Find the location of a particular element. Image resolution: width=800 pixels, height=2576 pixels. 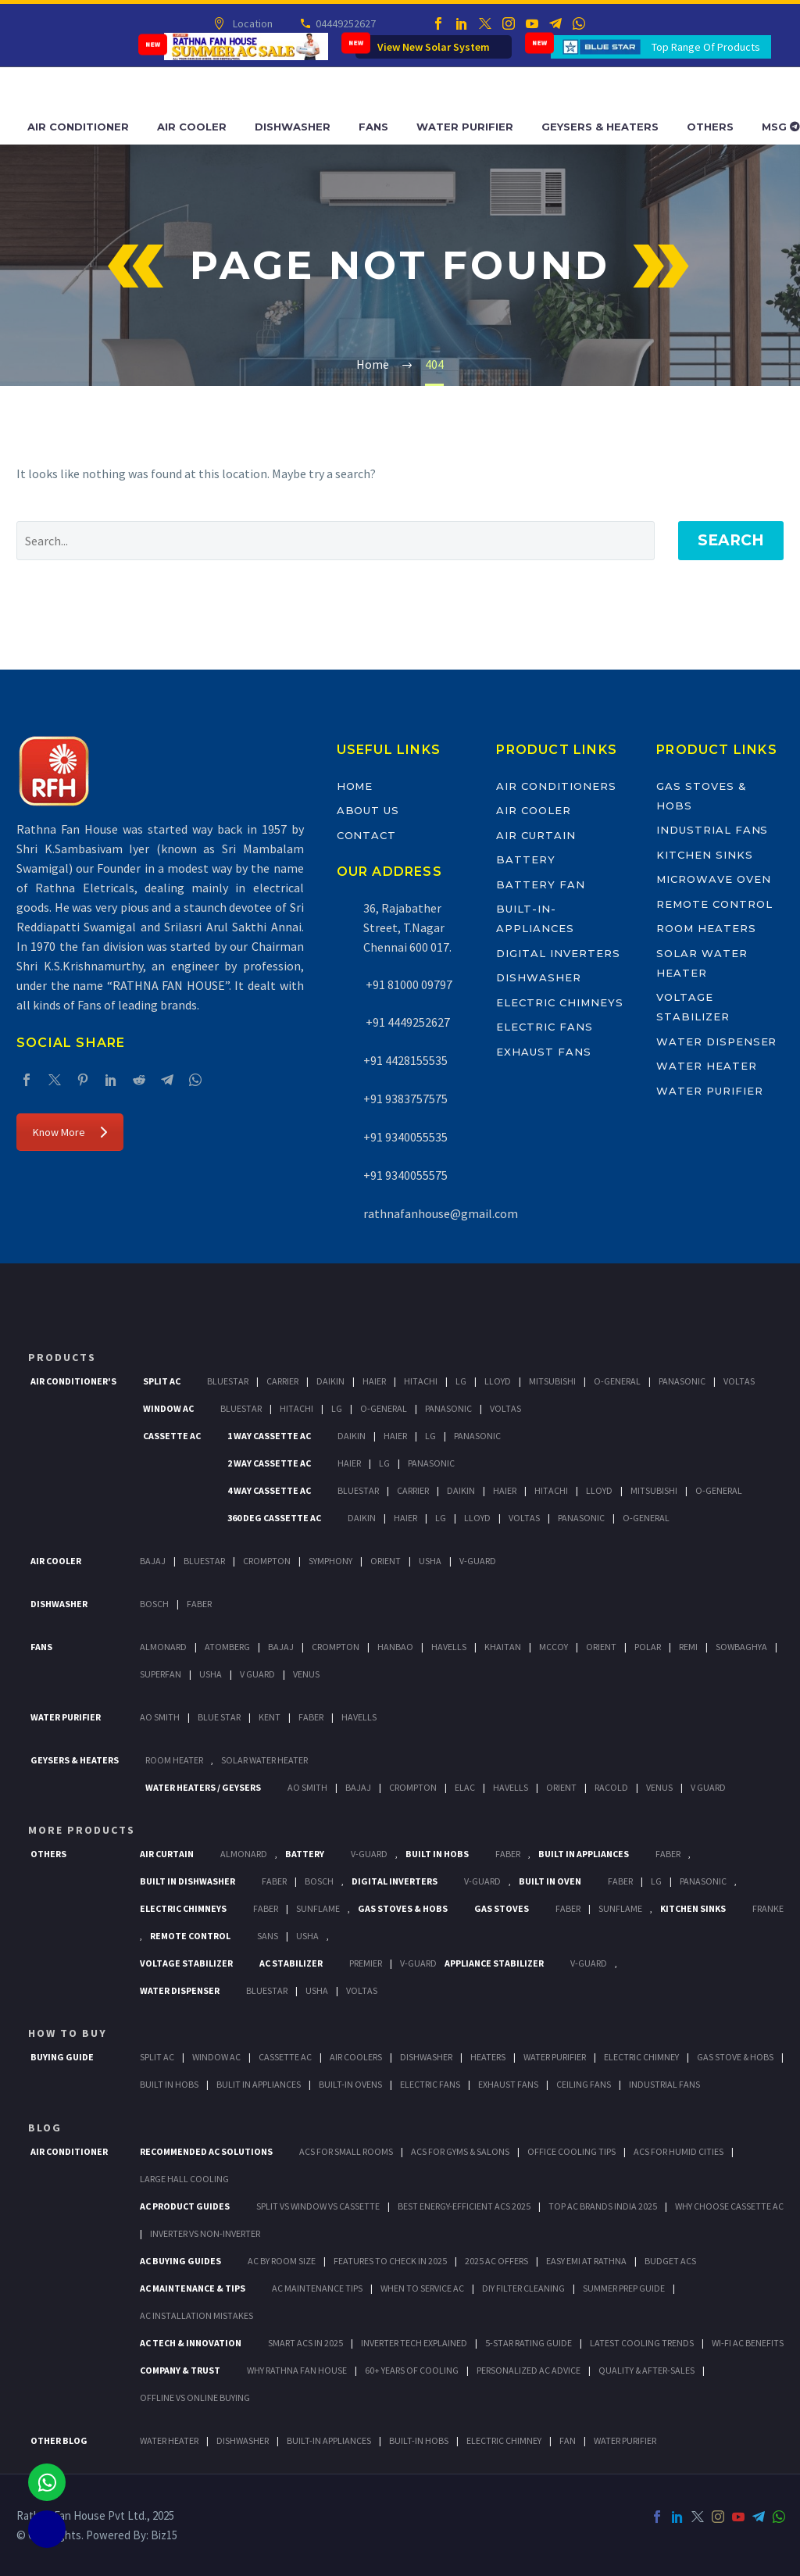

Khaitan is located at coordinates (502, 1646).